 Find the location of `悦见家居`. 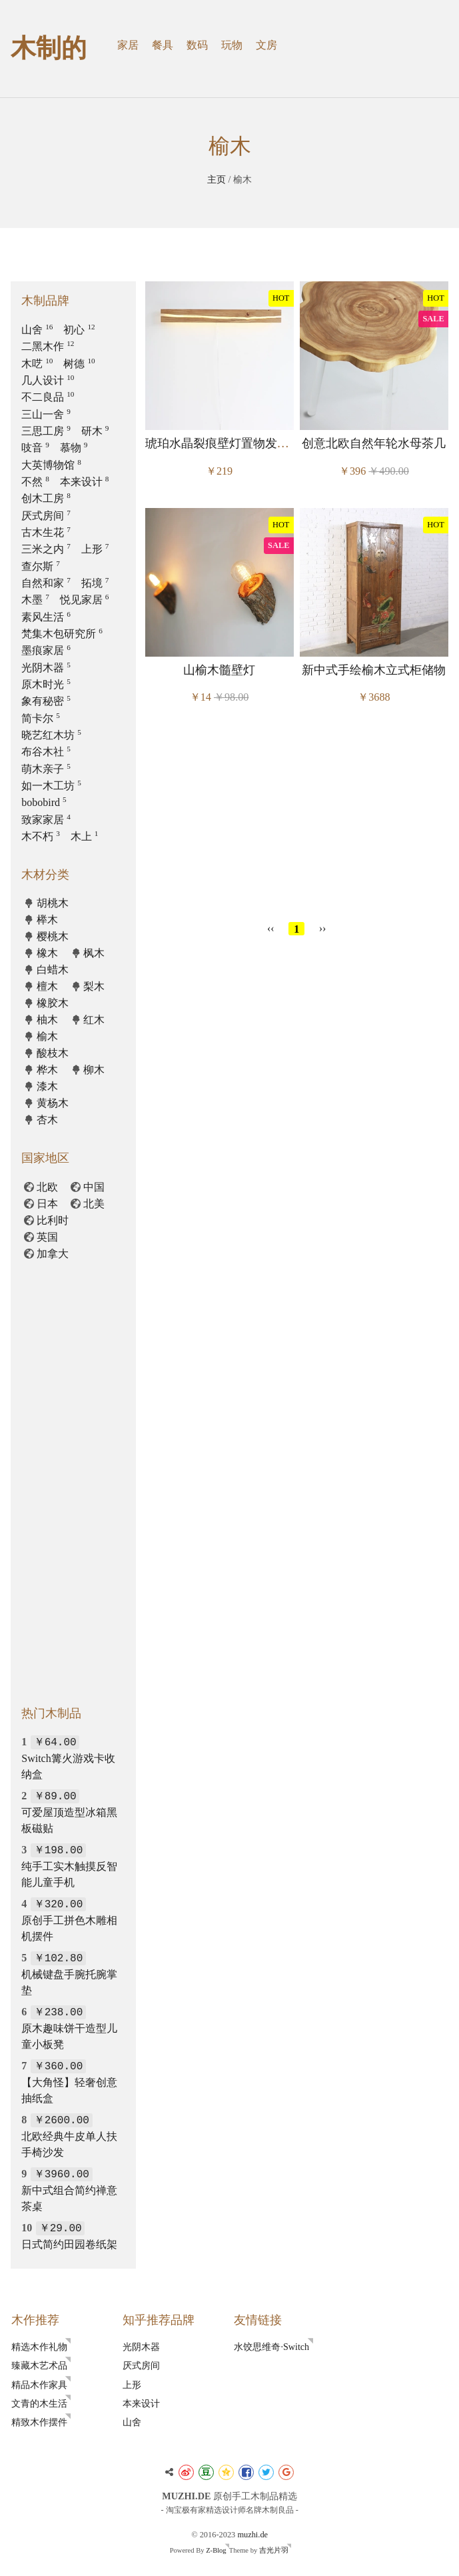

悦见家居 is located at coordinates (84, 599).